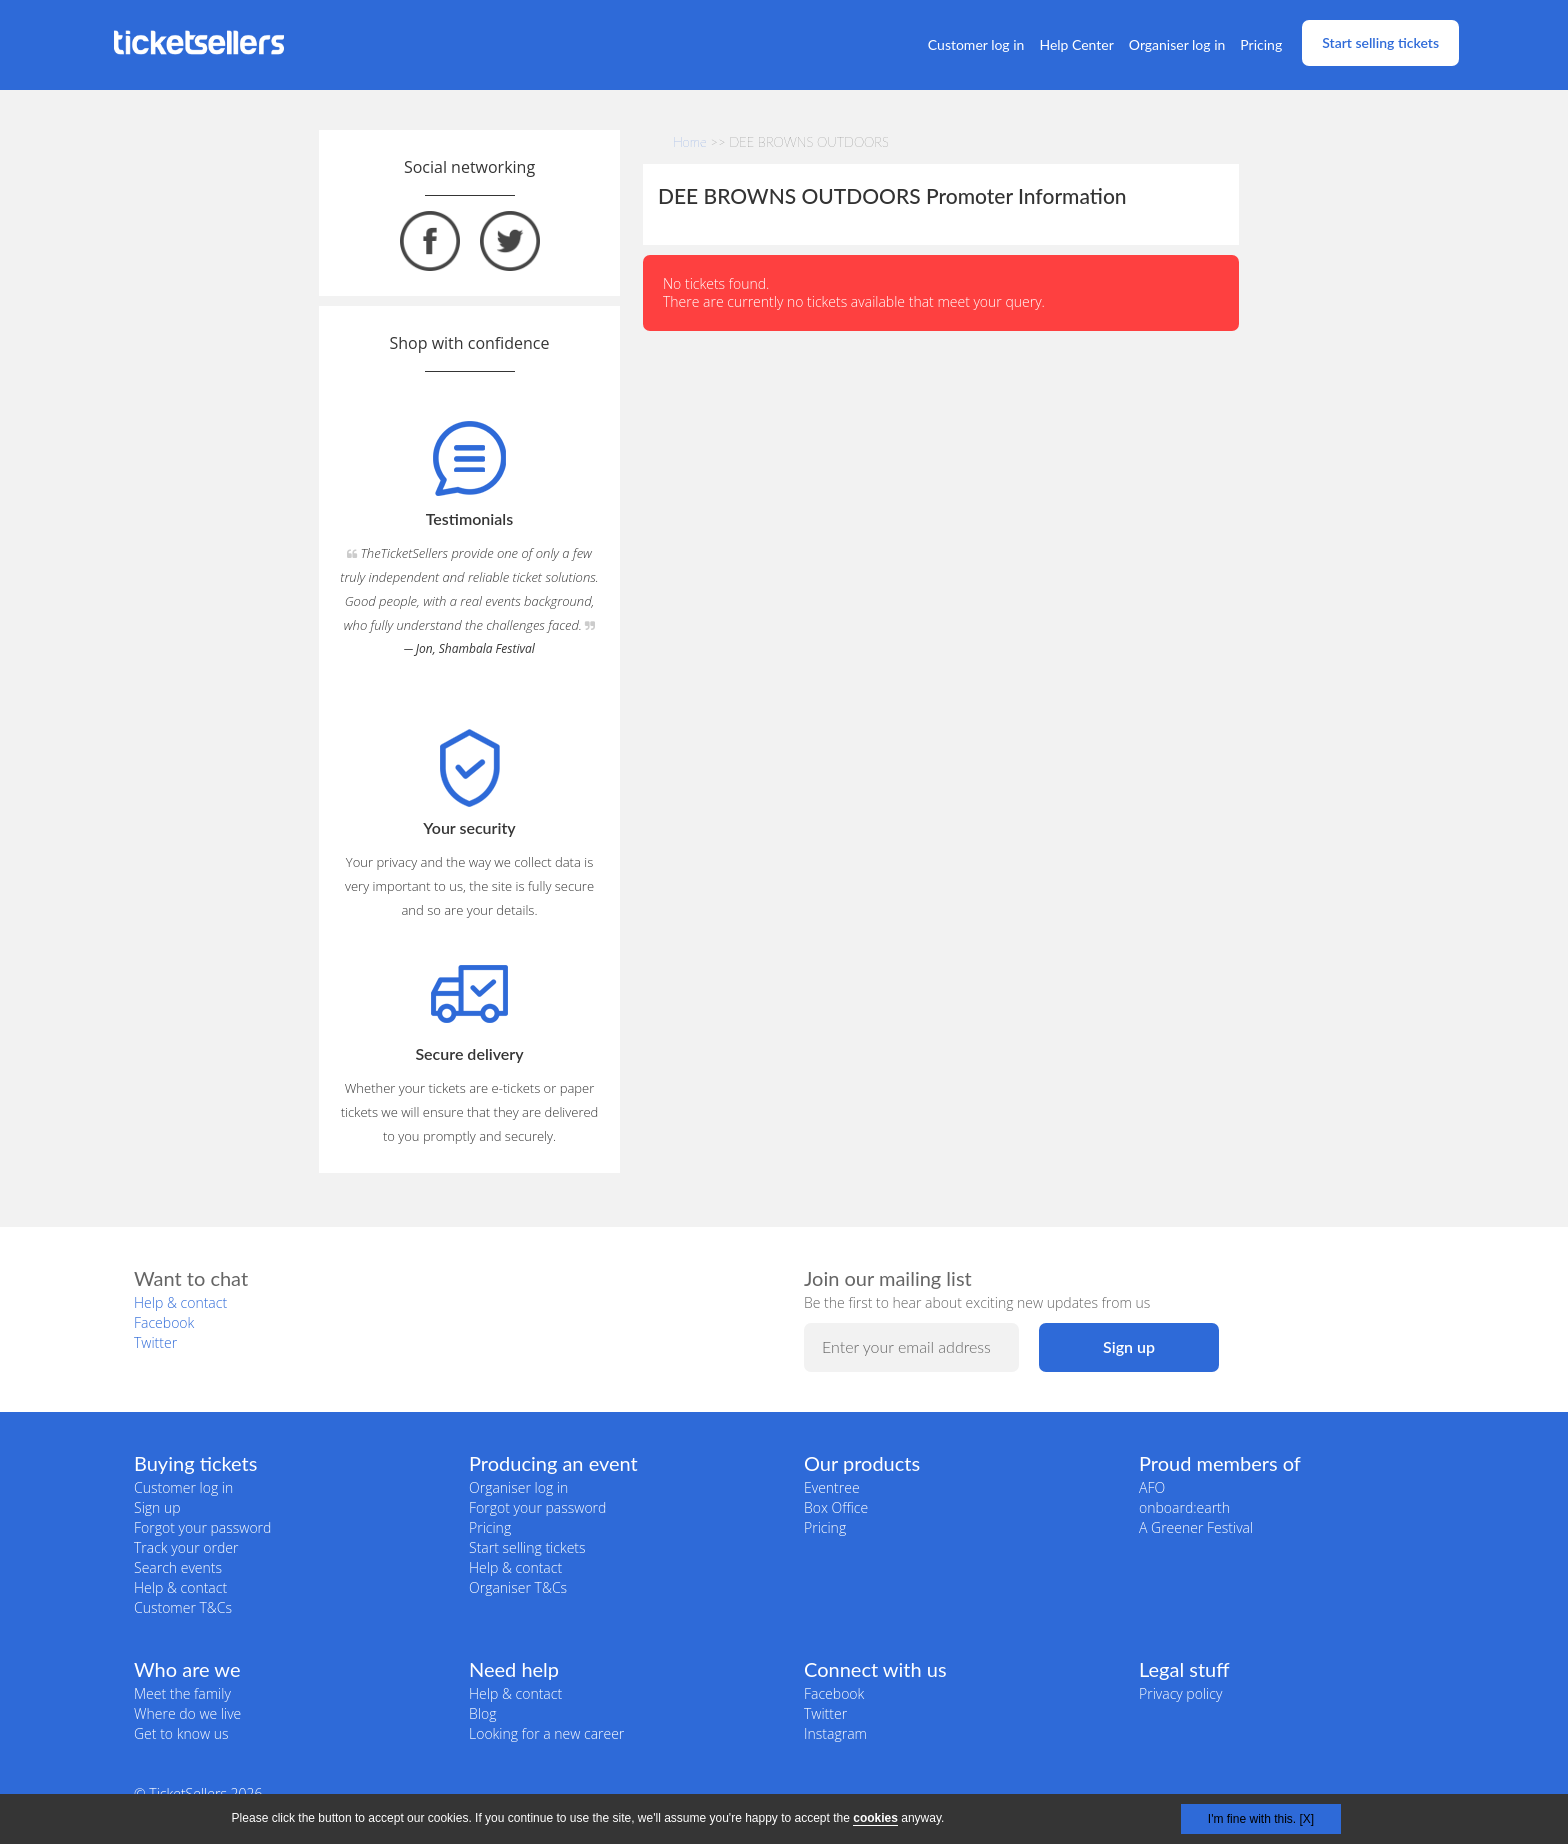 This screenshot has height=1844, width=1568. I want to click on Forgot your password, so click(202, 1527).